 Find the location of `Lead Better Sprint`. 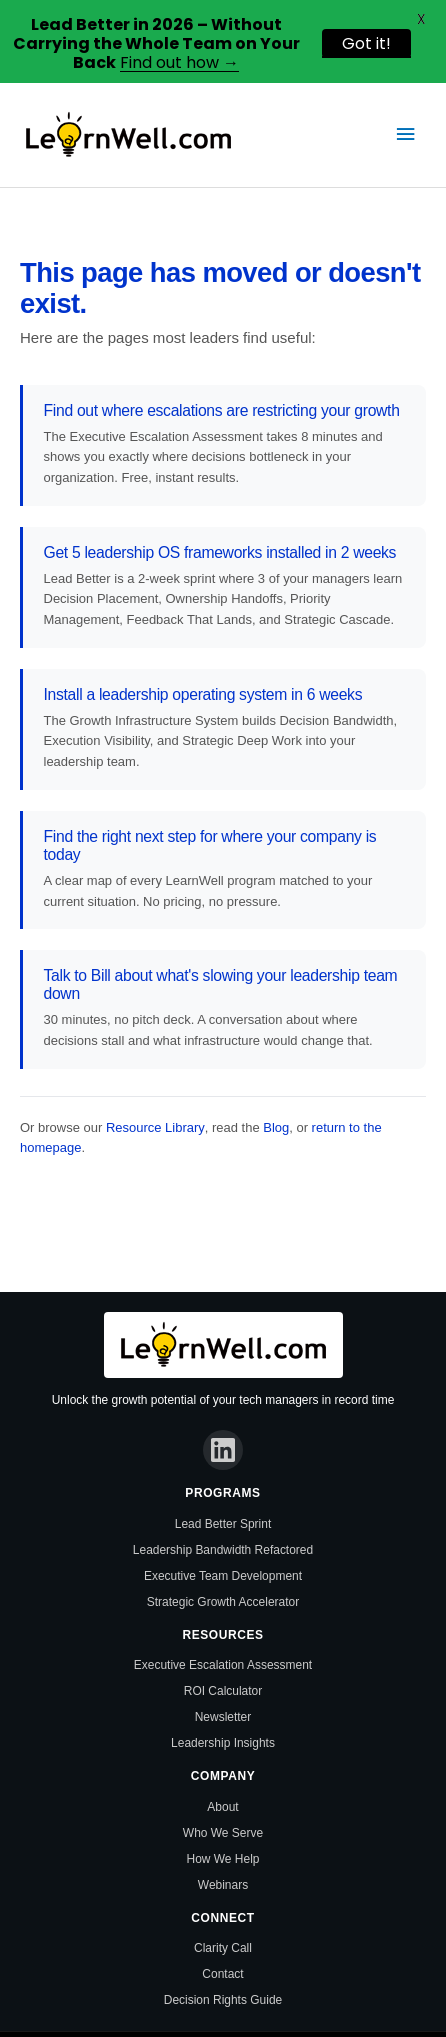

Lead Better Sprint is located at coordinates (223, 1524).